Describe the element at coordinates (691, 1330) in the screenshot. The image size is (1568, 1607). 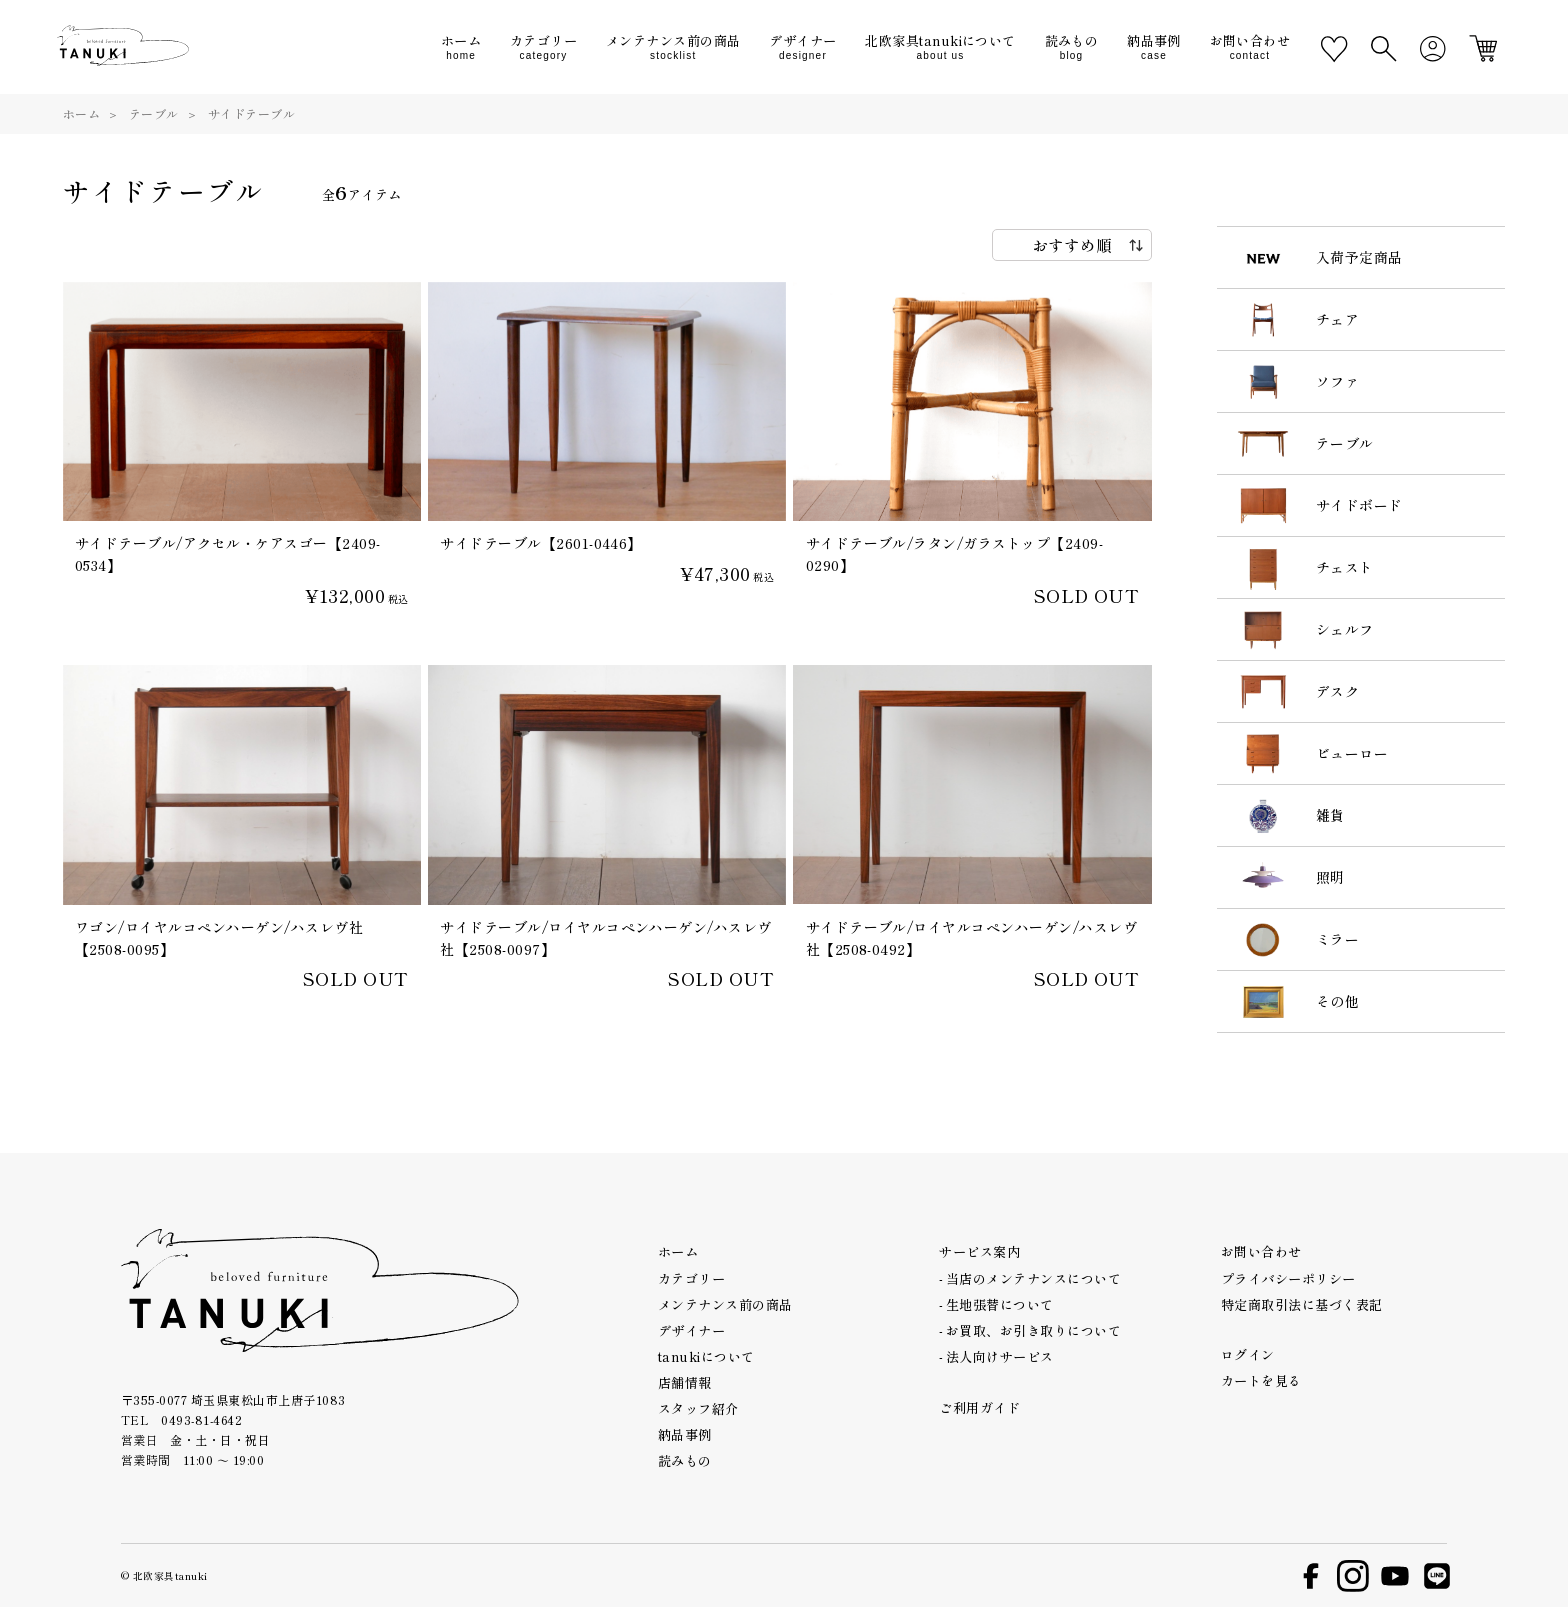
I see `デザイナー` at that location.